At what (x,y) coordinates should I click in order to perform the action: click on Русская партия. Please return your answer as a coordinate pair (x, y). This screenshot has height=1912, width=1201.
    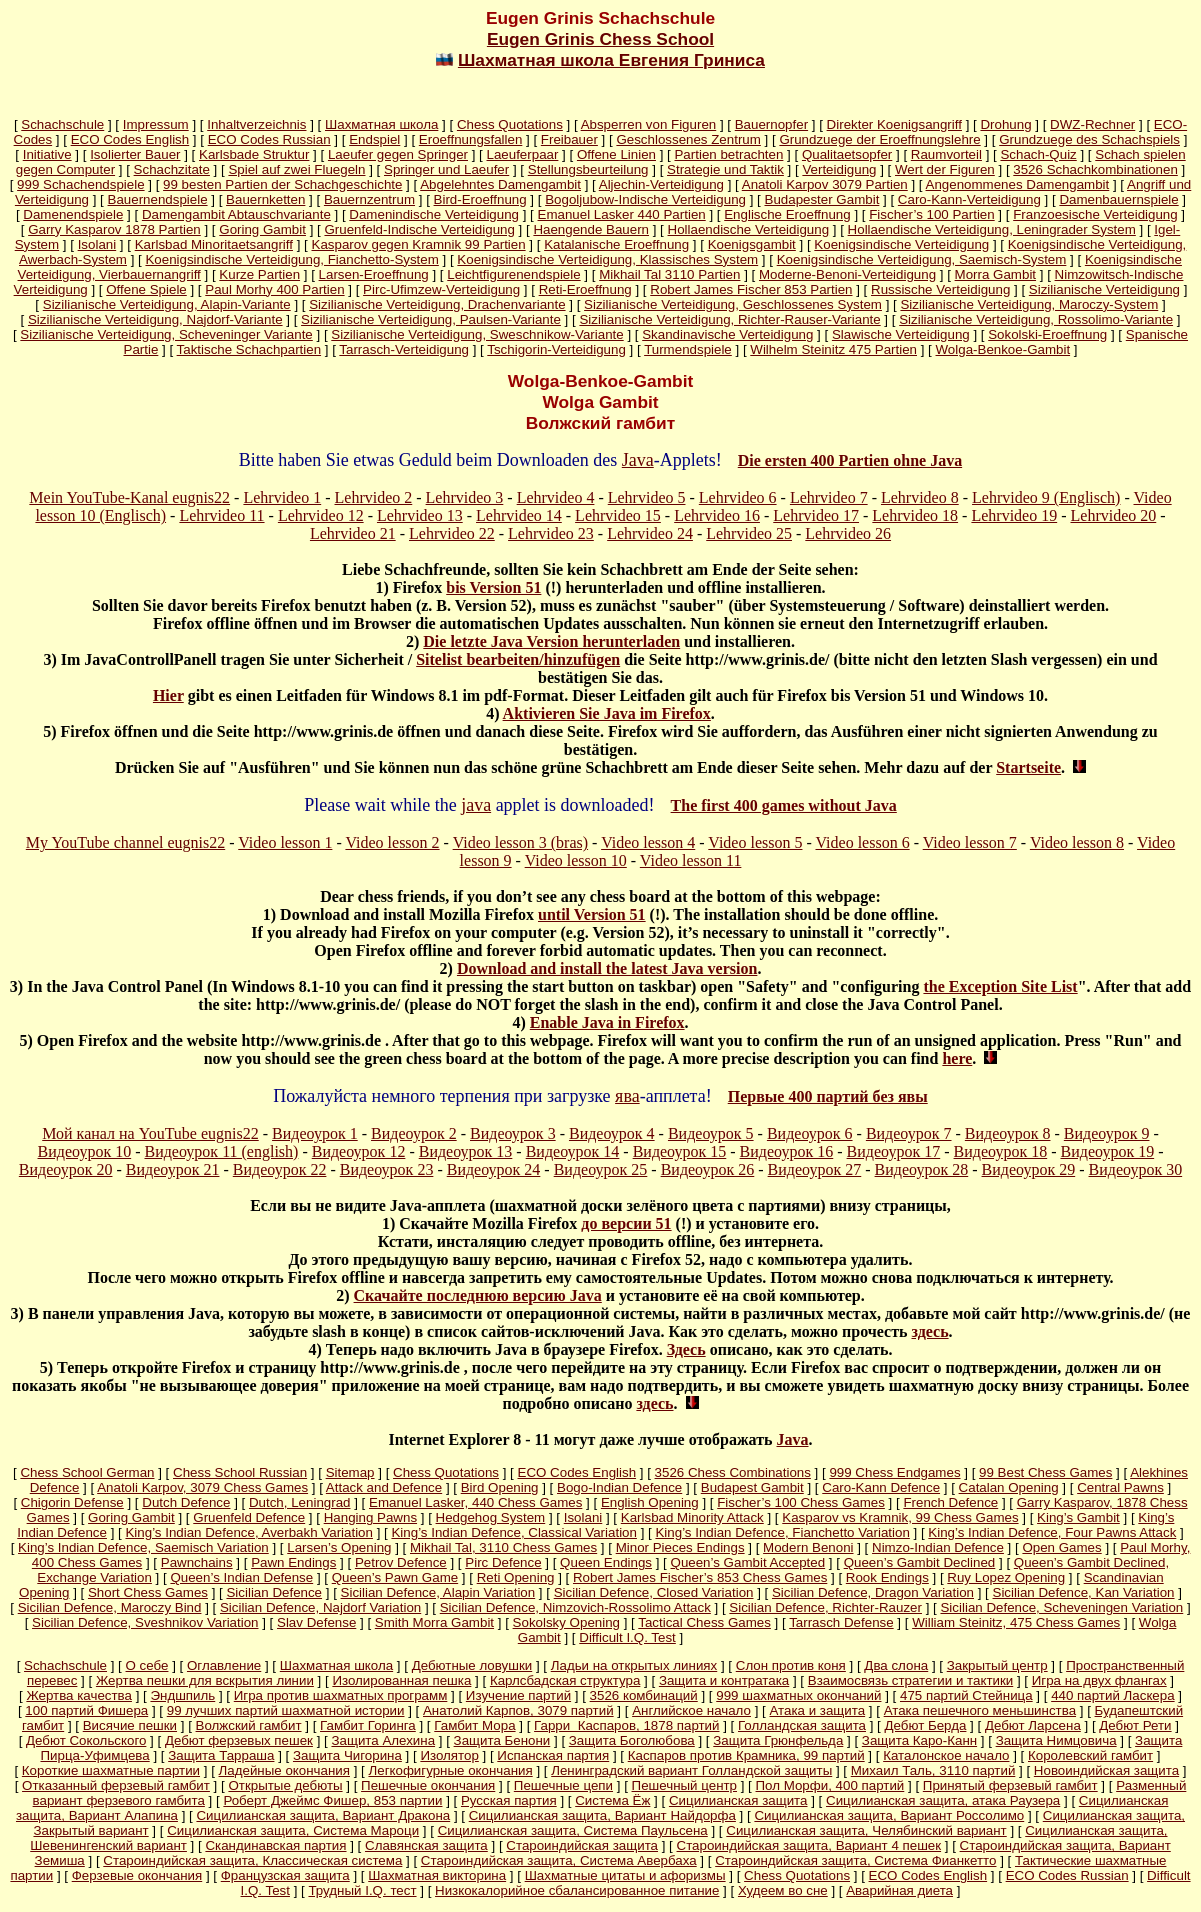
    Looking at the image, I should click on (509, 1800).